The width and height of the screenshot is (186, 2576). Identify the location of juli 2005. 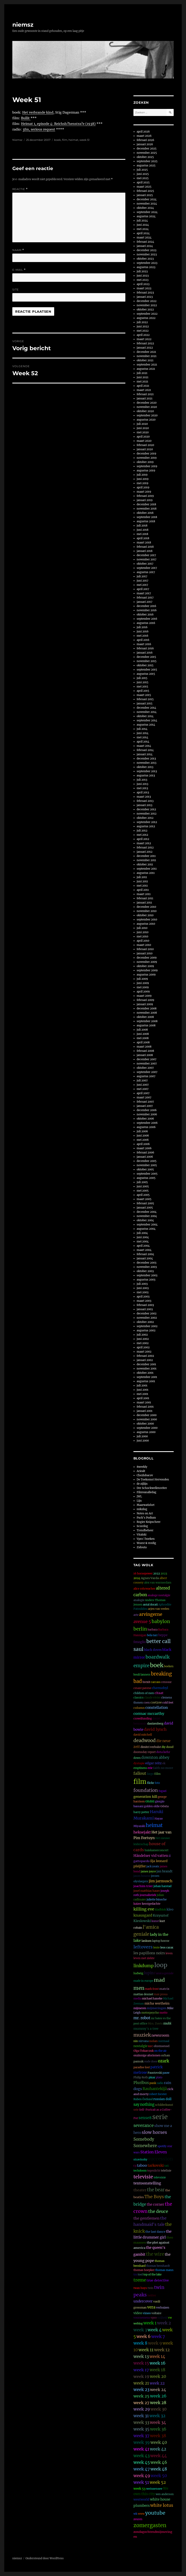
(142, 1182).